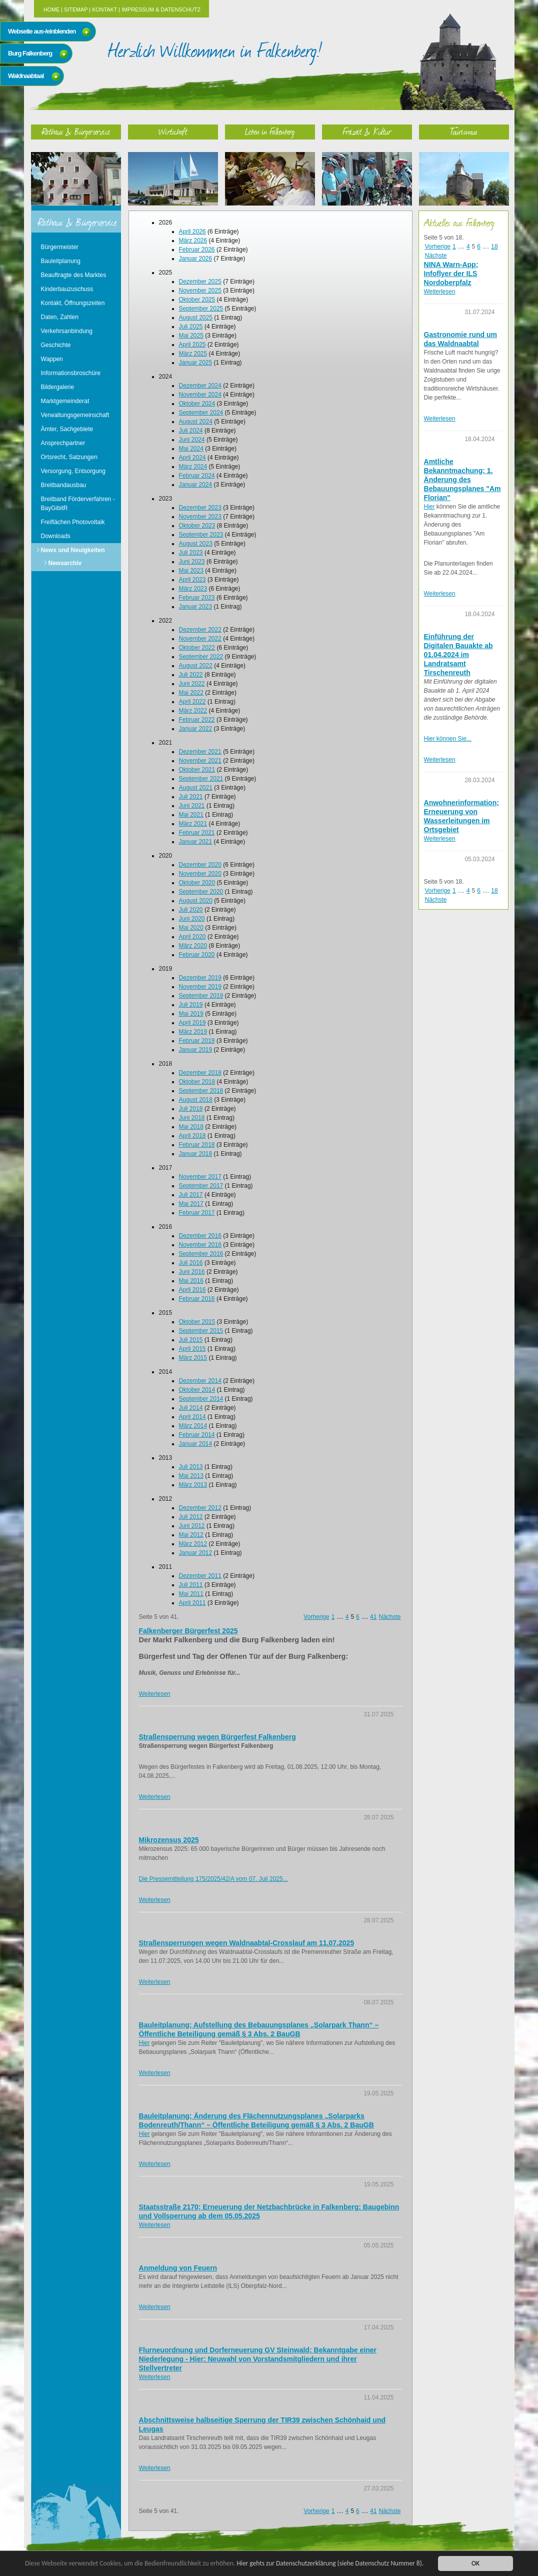 This screenshot has width=538, height=2576. Describe the element at coordinates (193, 1031) in the screenshot. I see `März 2019` at that location.